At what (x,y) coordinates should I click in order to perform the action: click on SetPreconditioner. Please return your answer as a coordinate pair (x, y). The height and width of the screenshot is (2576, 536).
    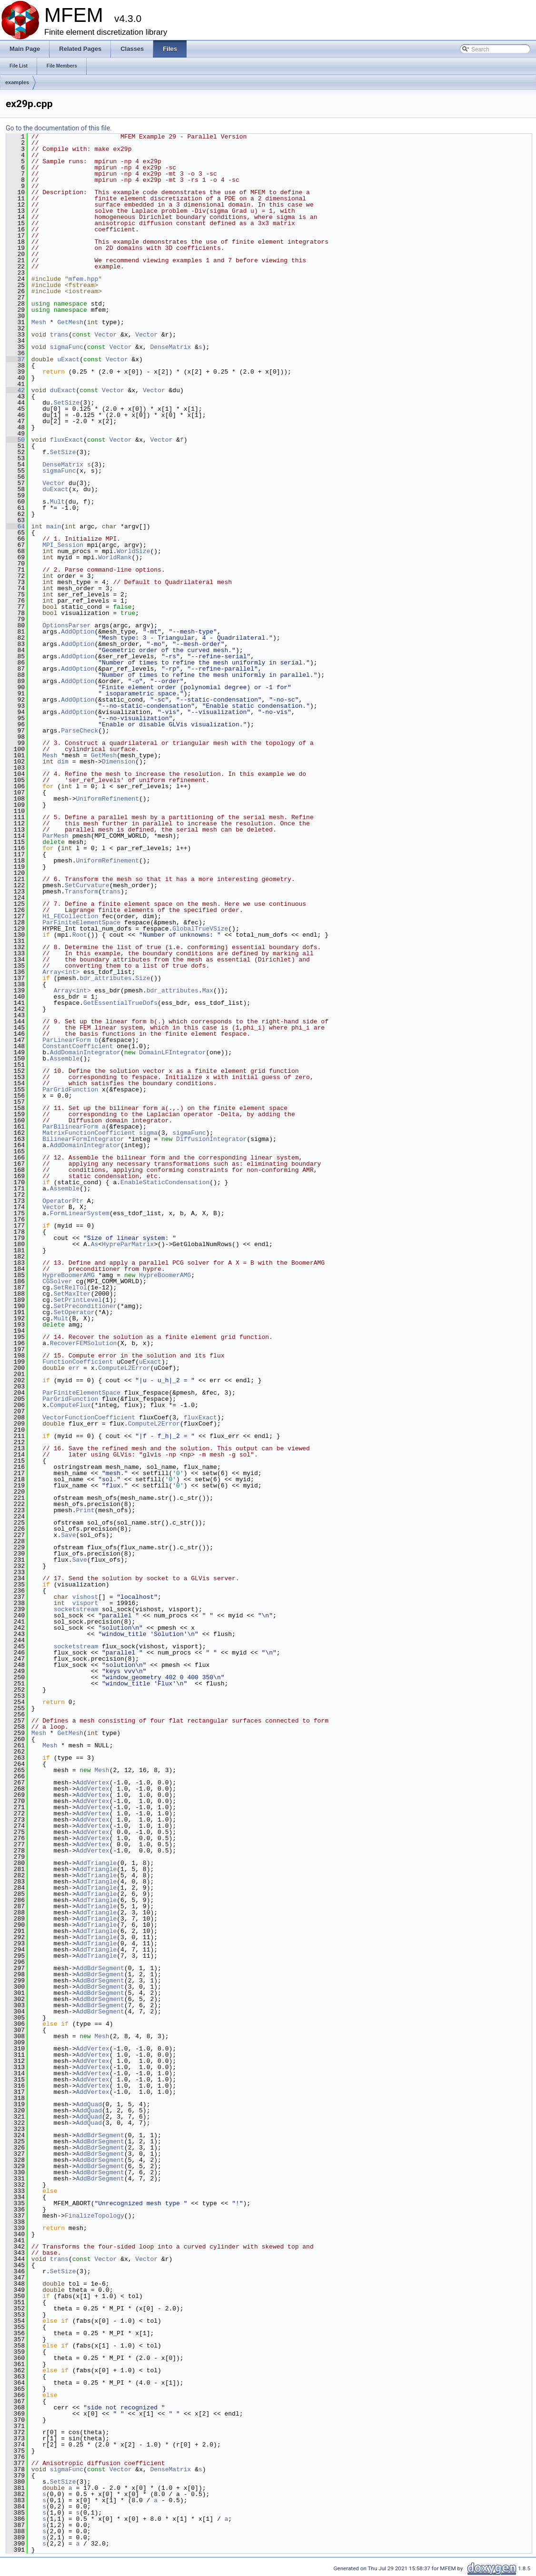
    Looking at the image, I should click on (85, 1306).